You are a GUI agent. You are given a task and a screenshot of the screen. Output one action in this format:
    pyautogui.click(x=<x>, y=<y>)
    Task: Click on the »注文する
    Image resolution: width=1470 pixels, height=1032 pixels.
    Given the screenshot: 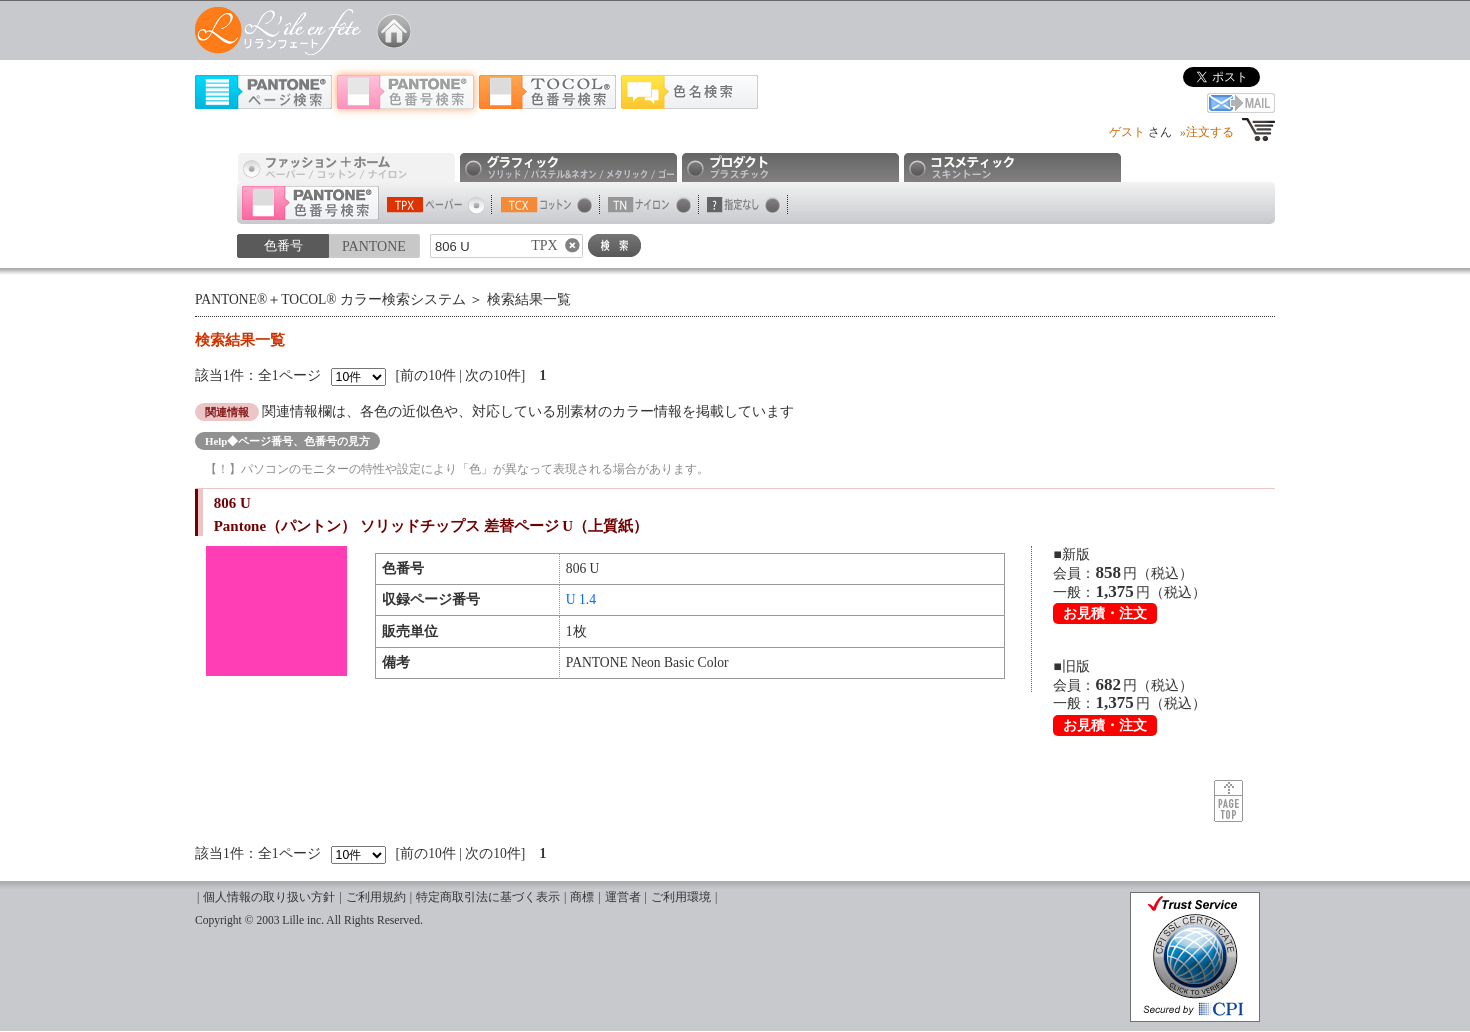 What is the action you would take?
    pyautogui.click(x=1207, y=132)
    